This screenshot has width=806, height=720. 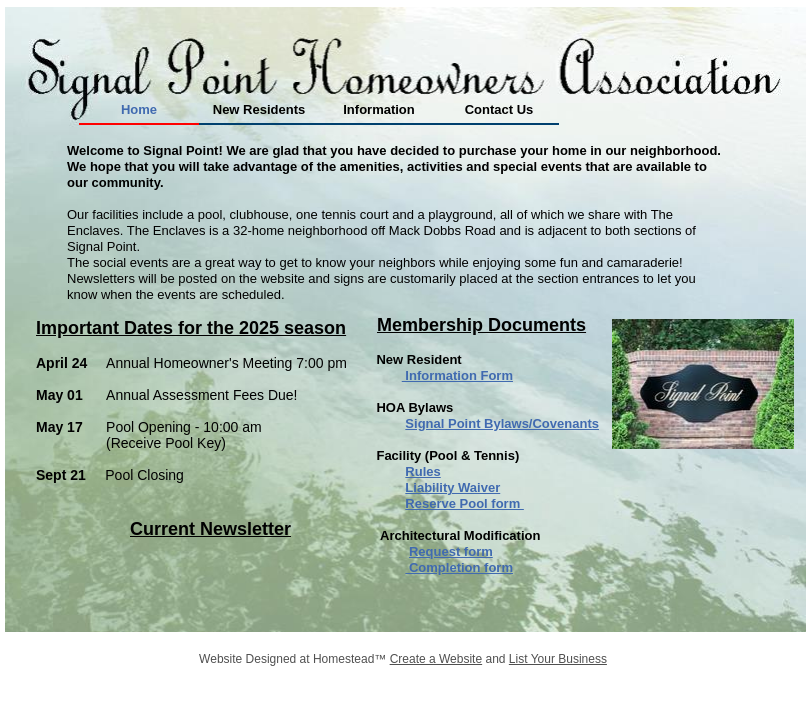 What do you see at coordinates (457, 375) in the screenshot?
I see `Information Form` at bounding box center [457, 375].